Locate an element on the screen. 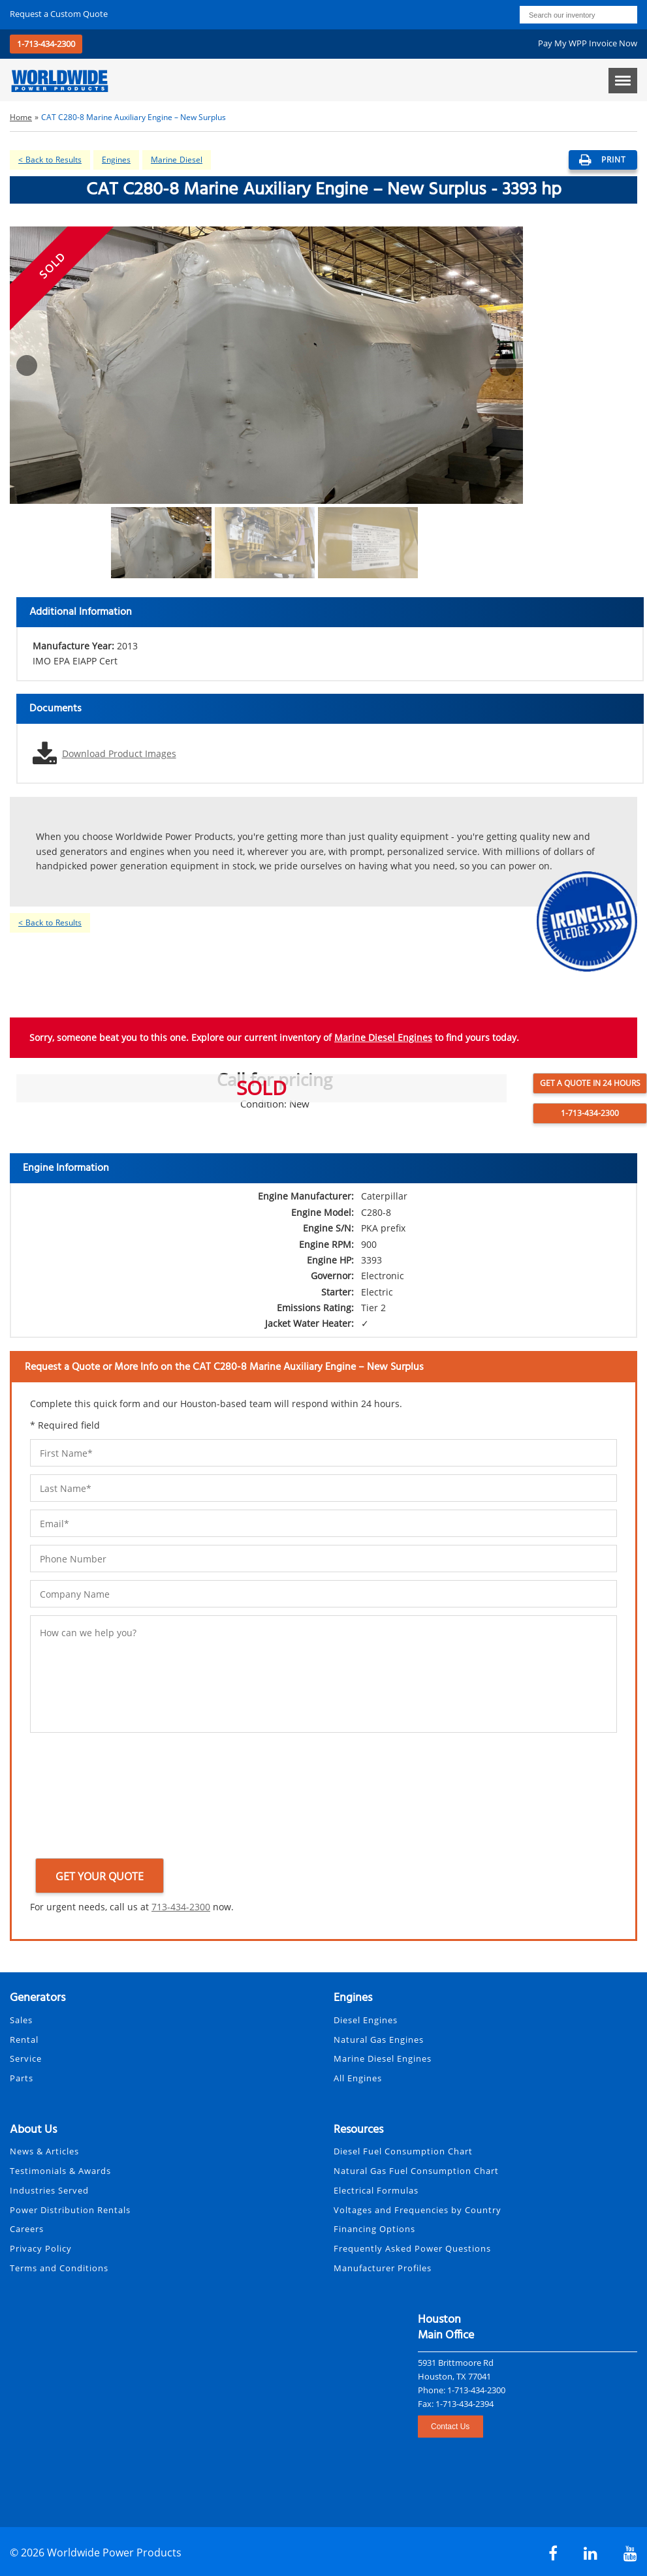 This screenshot has height=2576, width=647. Careers is located at coordinates (27, 2229).